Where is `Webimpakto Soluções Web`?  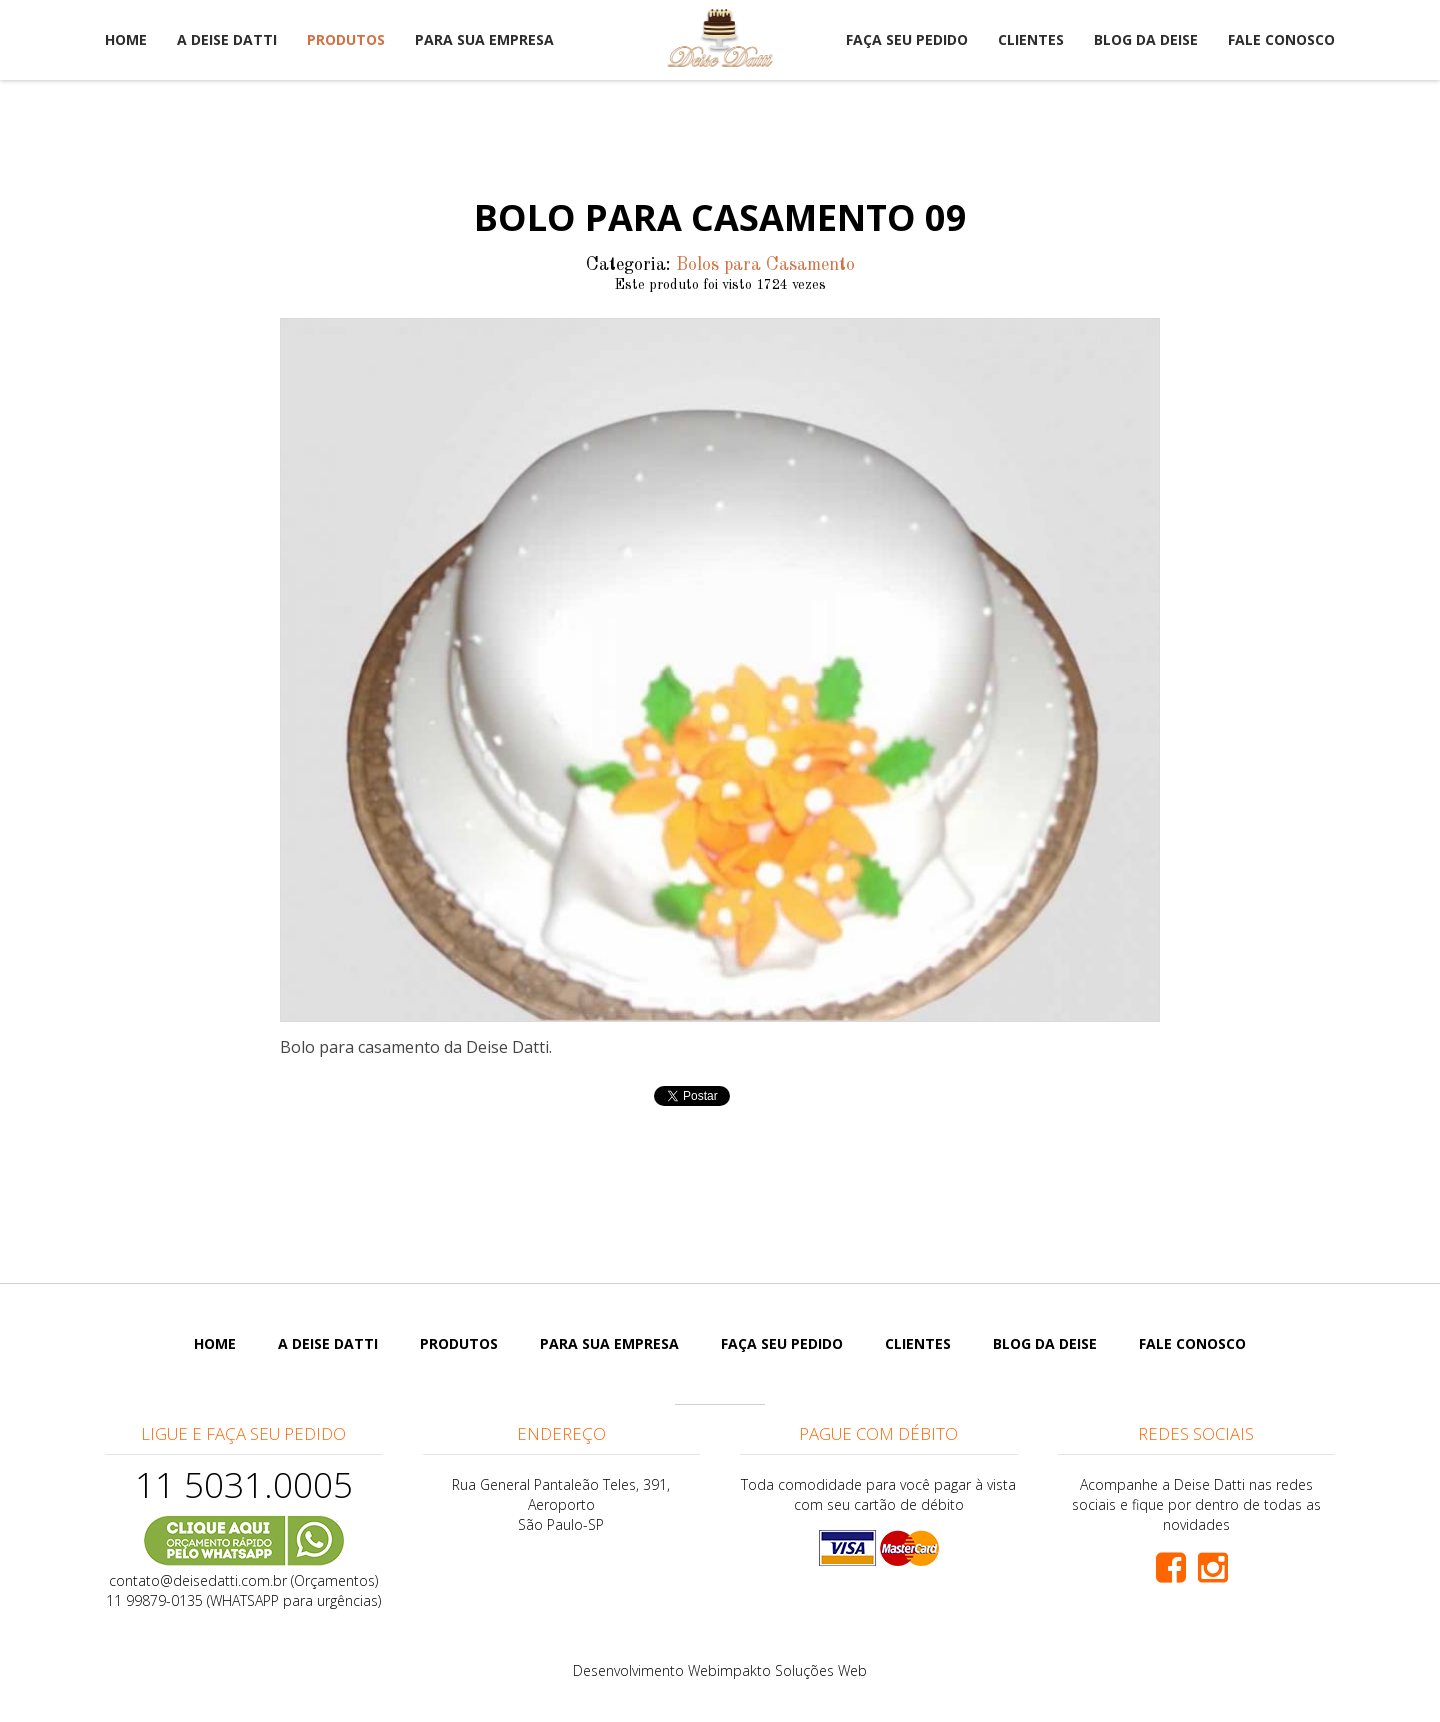
Webimpakto Soluções Web is located at coordinates (777, 1670).